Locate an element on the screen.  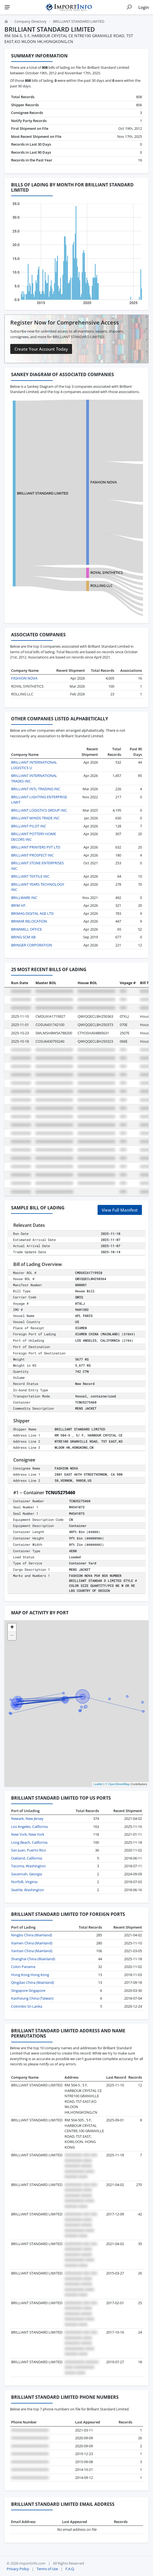
F.A.Q. is located at coordinates (70, 2568).